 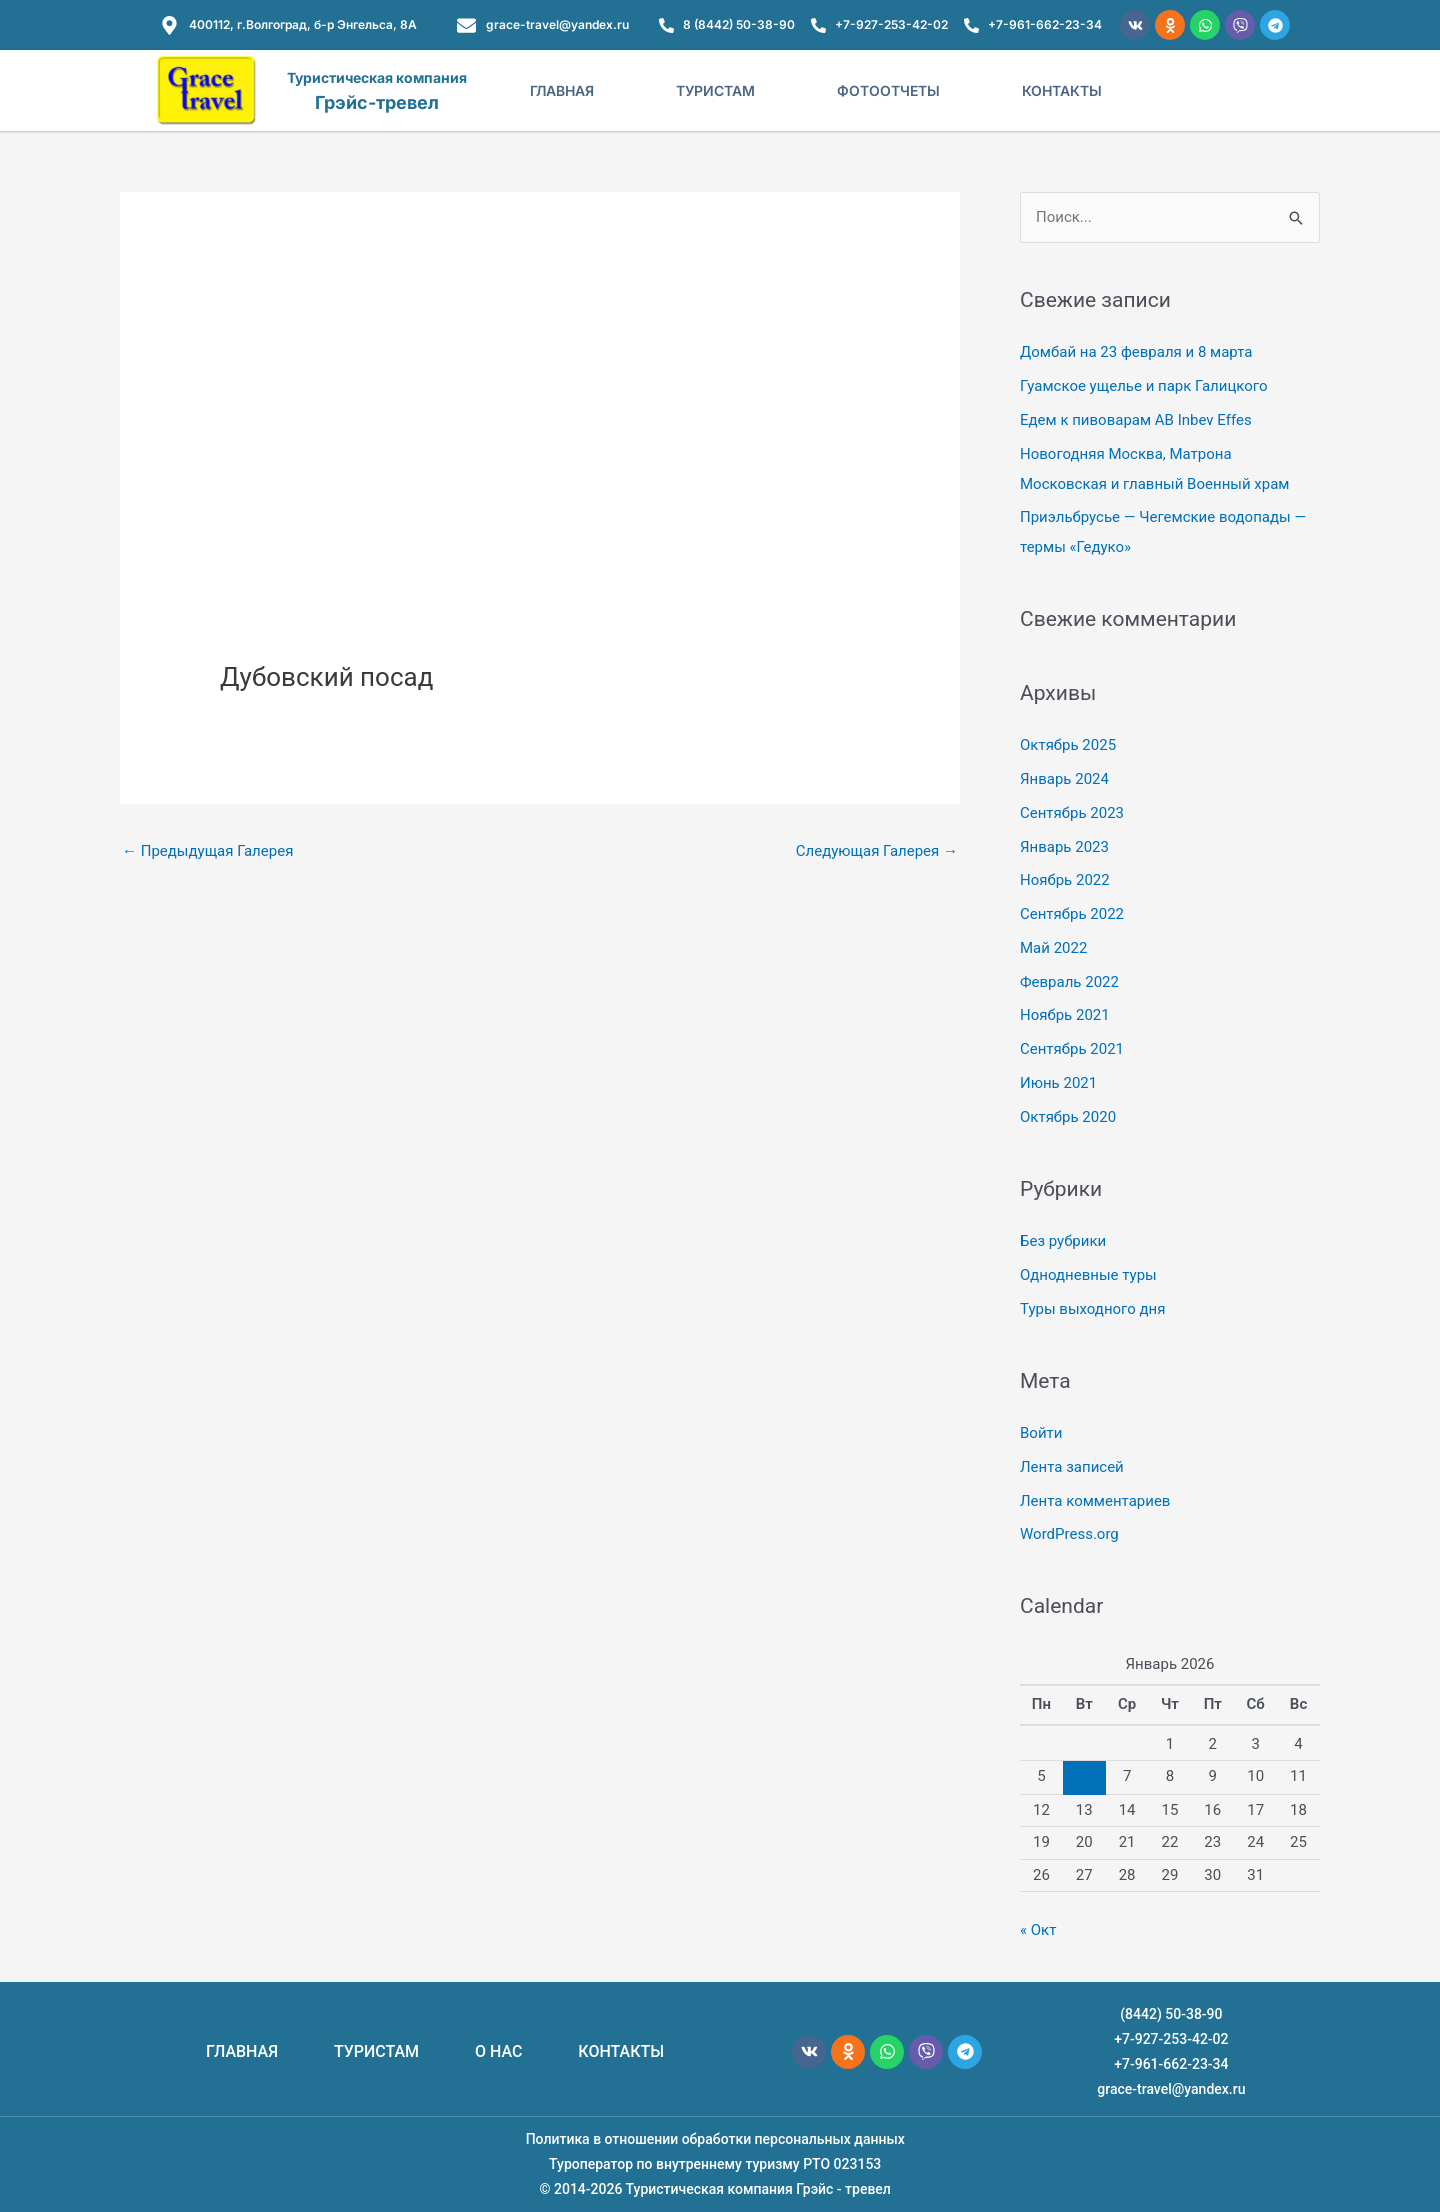 I want to click on +7-961-662-23-34, so click(x=1171, y=2064).